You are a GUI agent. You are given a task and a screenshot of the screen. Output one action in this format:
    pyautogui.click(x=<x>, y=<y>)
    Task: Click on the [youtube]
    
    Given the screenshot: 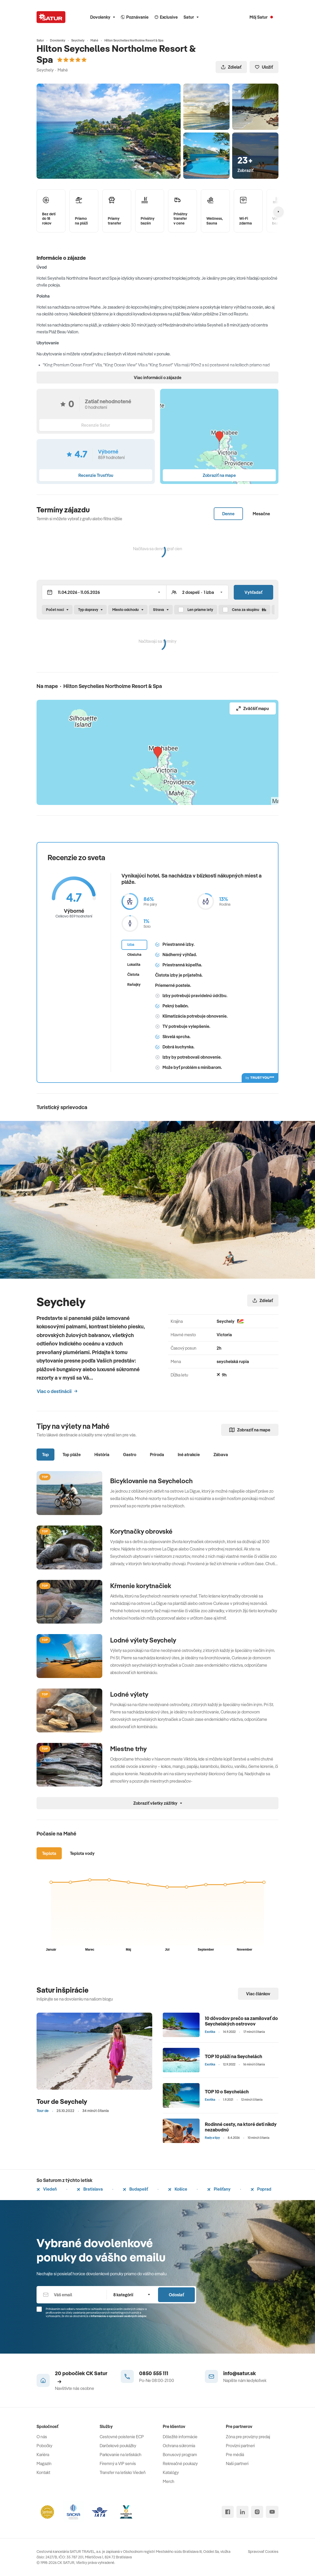 What is the action you would take?
    pyautogui.click(x=272, y=2512)
    